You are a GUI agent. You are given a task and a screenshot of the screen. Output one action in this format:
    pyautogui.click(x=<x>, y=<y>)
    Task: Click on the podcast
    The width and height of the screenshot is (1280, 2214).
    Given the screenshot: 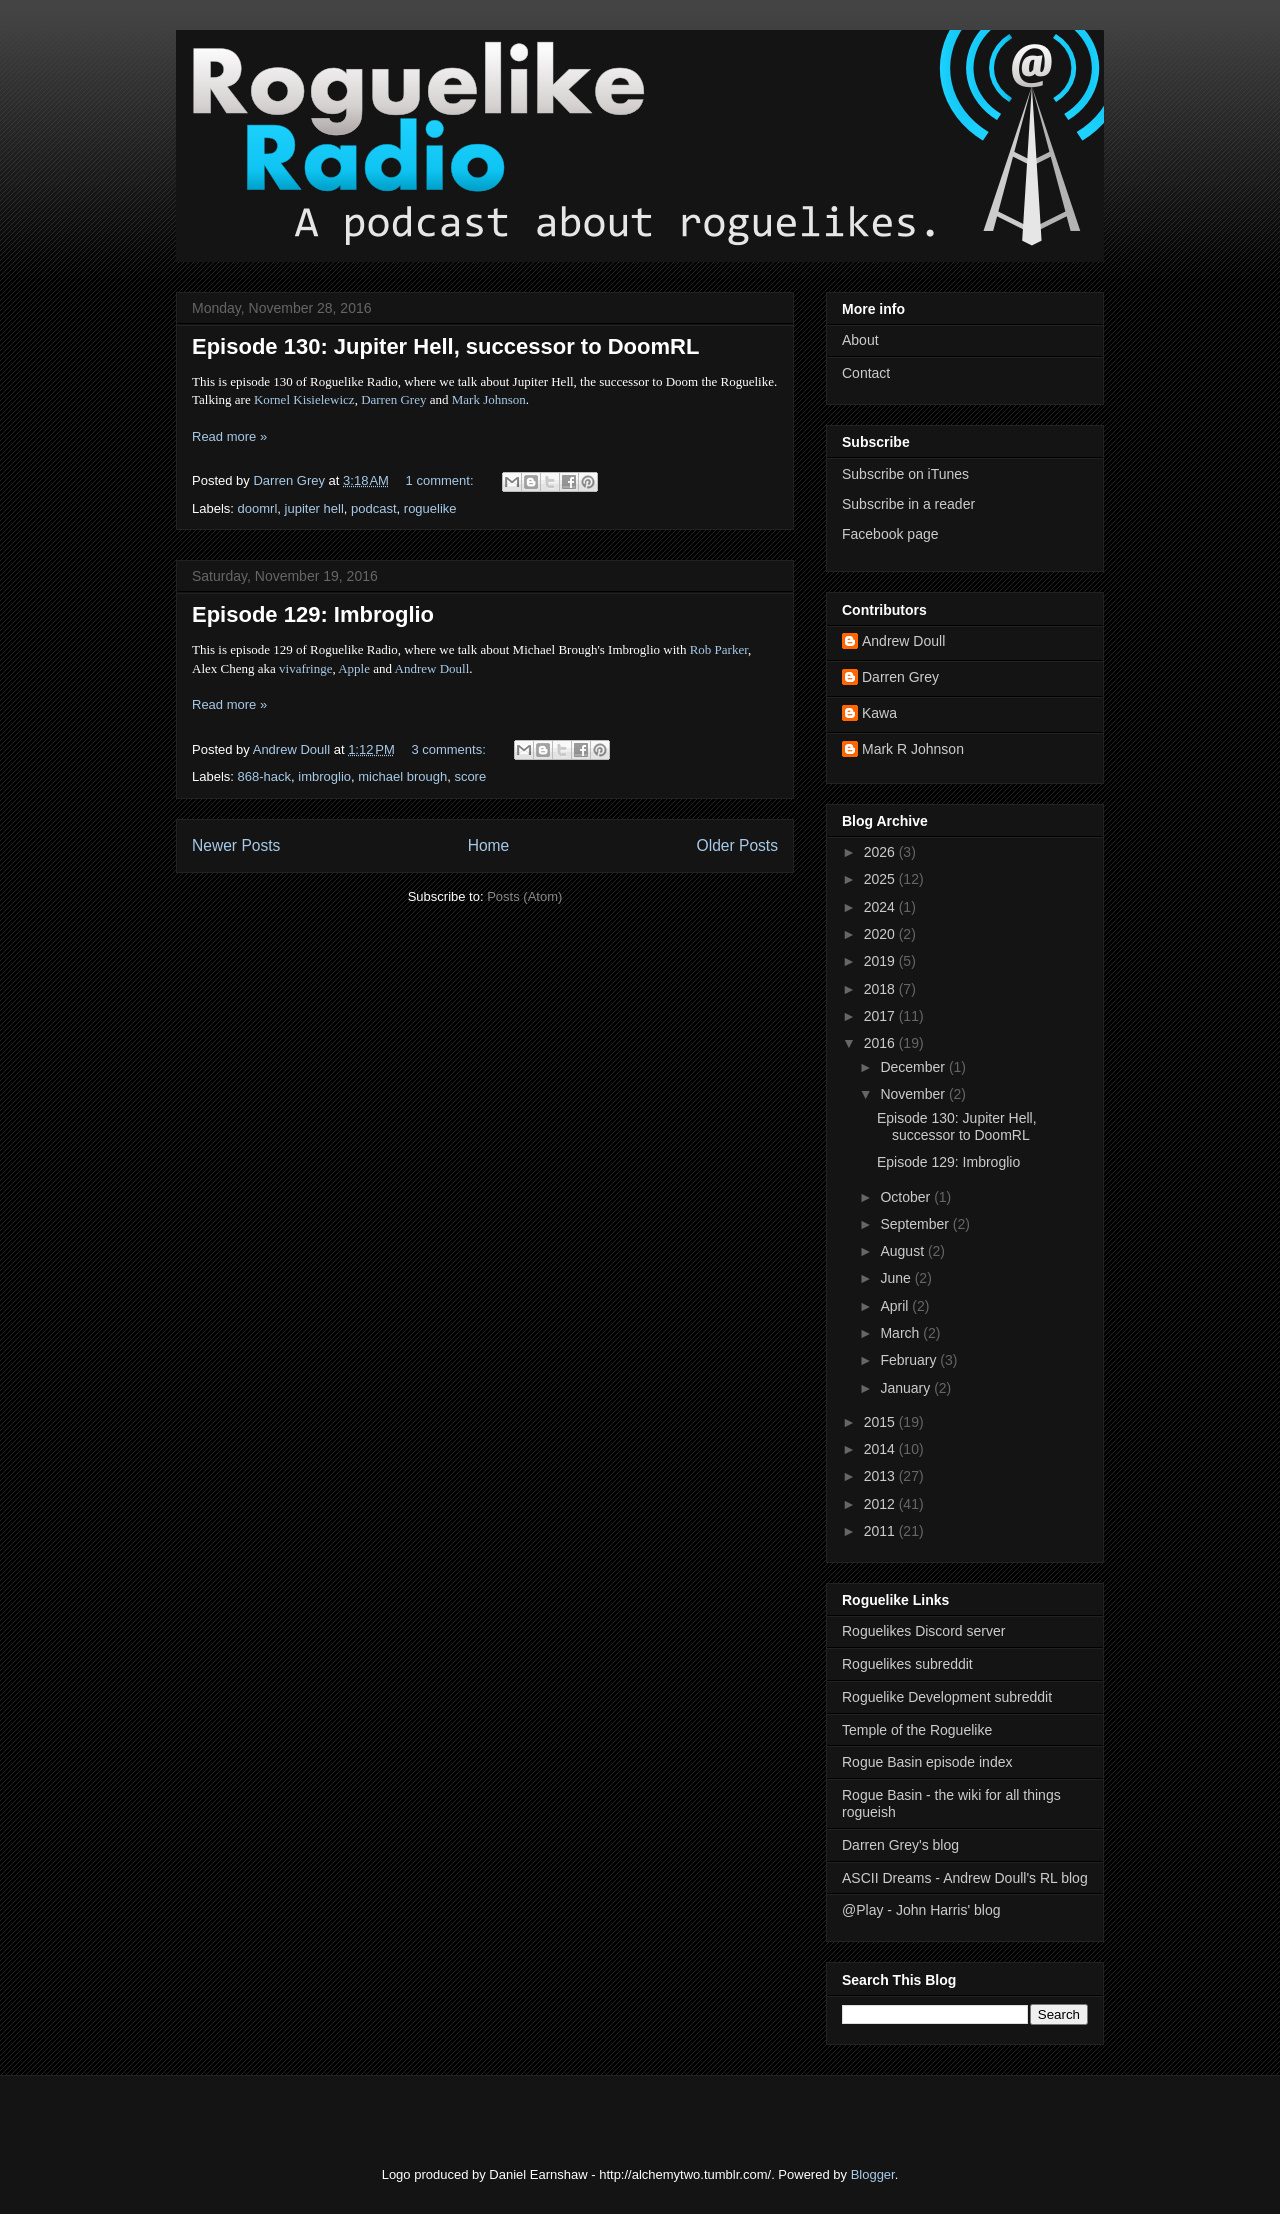 What is the action you would take?
    pyautogui.click(x=374, y=508)
    